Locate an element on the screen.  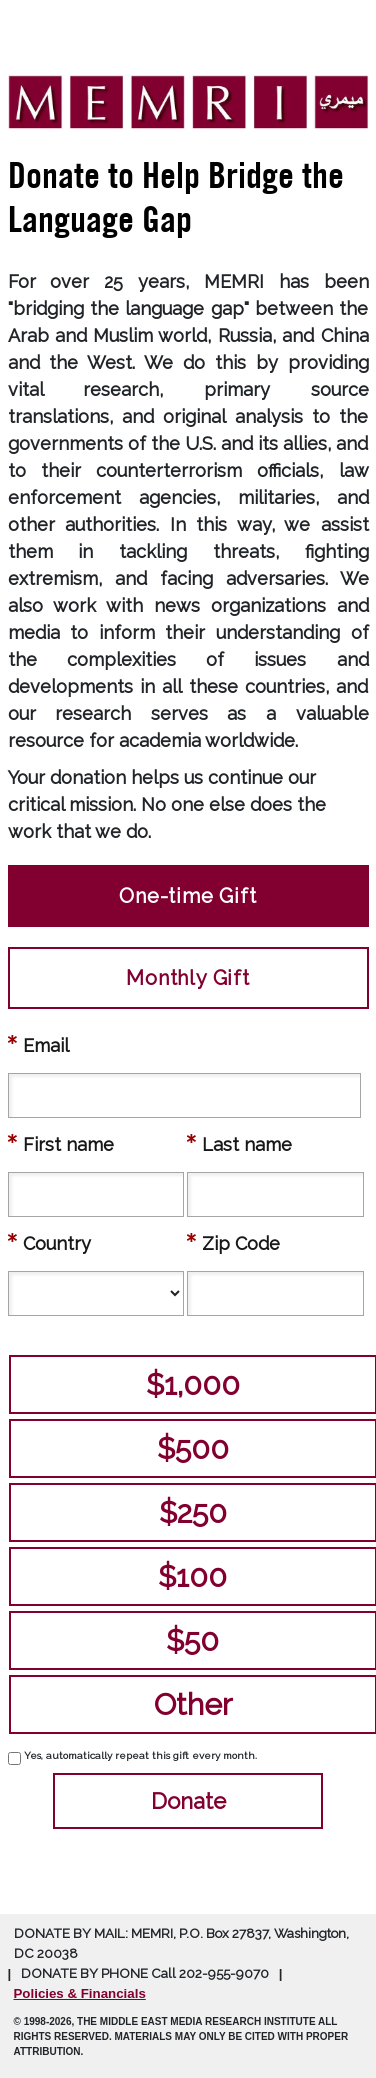
Yes, automatically repeat this gift every month. is located at coordinates (140, 1755).